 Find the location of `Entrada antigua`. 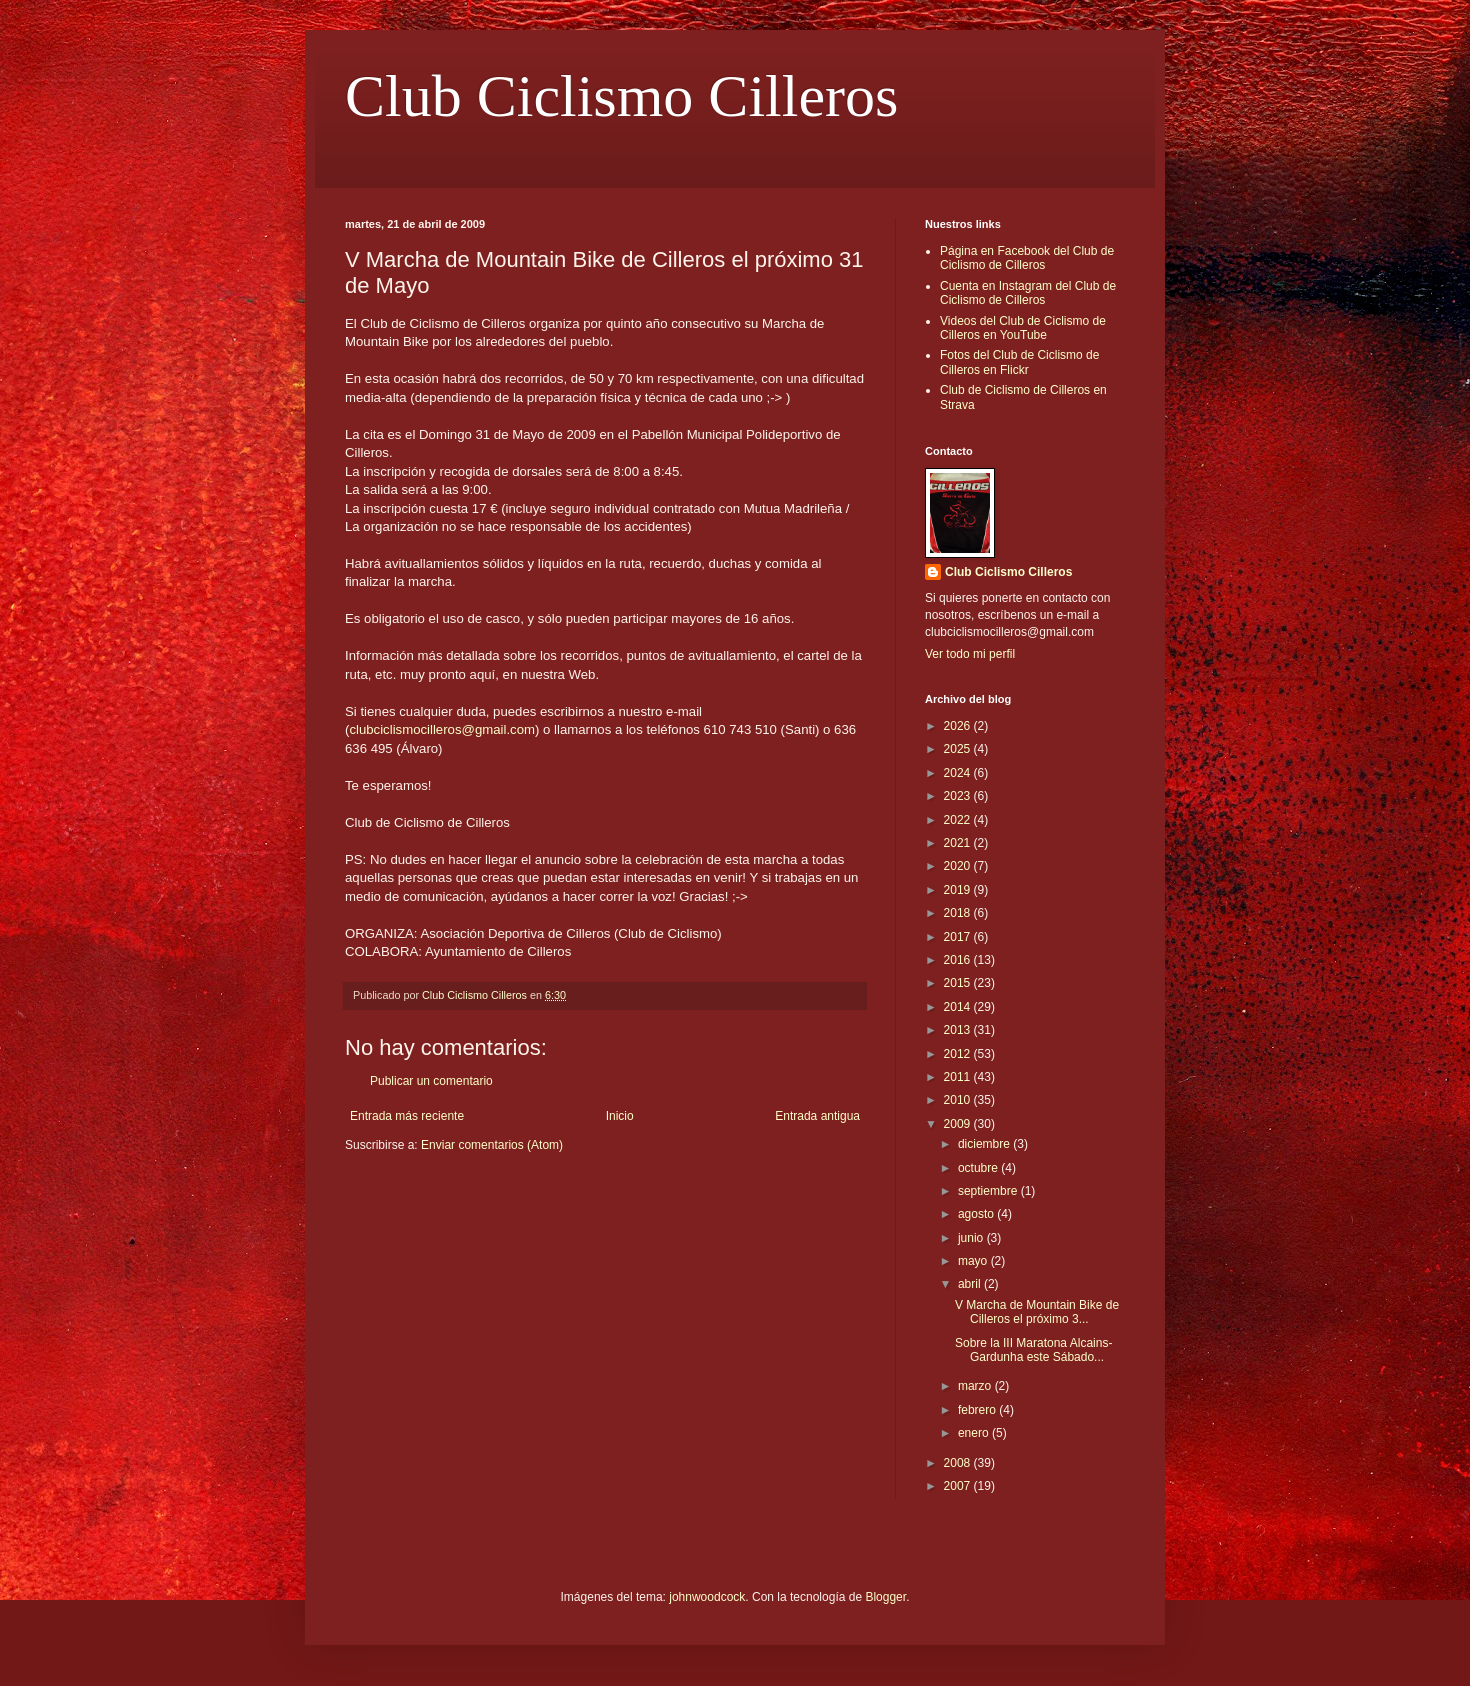

Entrada antigua is located at coordinates (817, 1116).